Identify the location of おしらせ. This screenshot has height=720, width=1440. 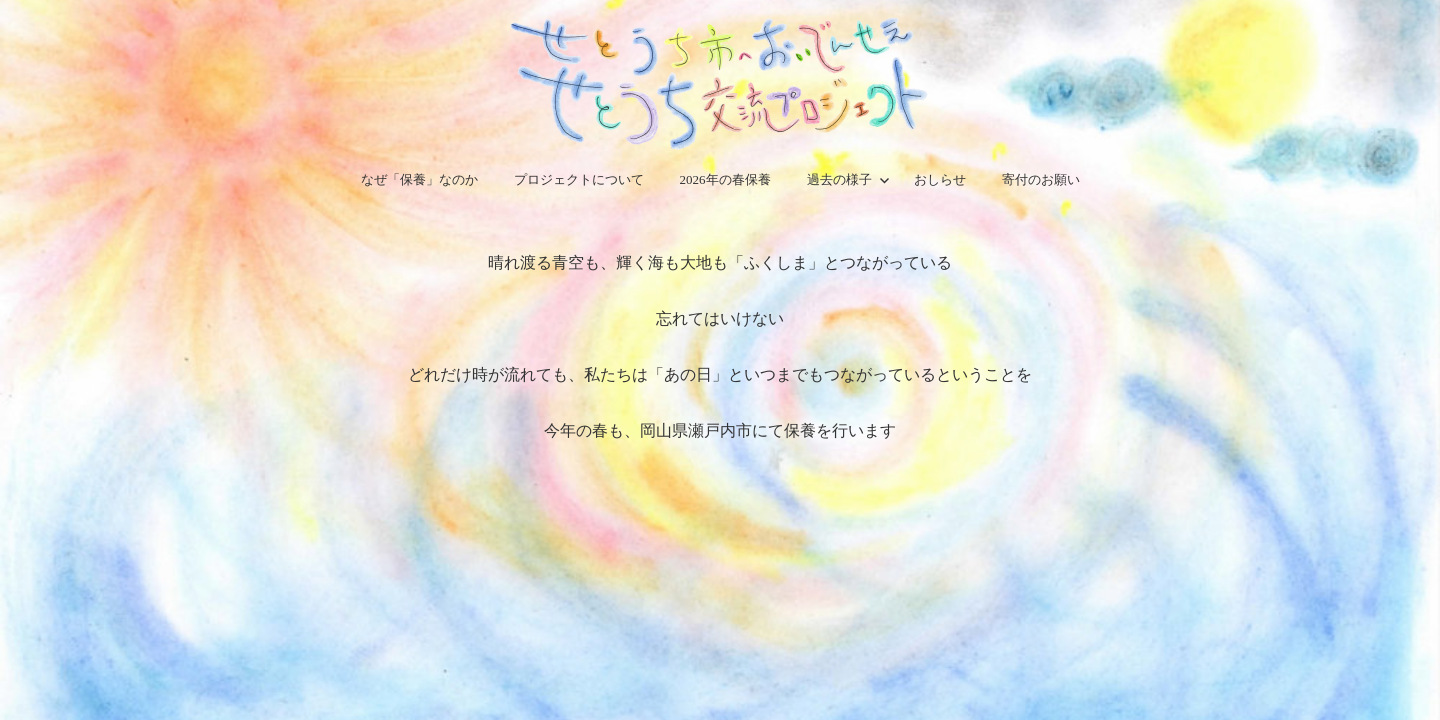
(940, 179).